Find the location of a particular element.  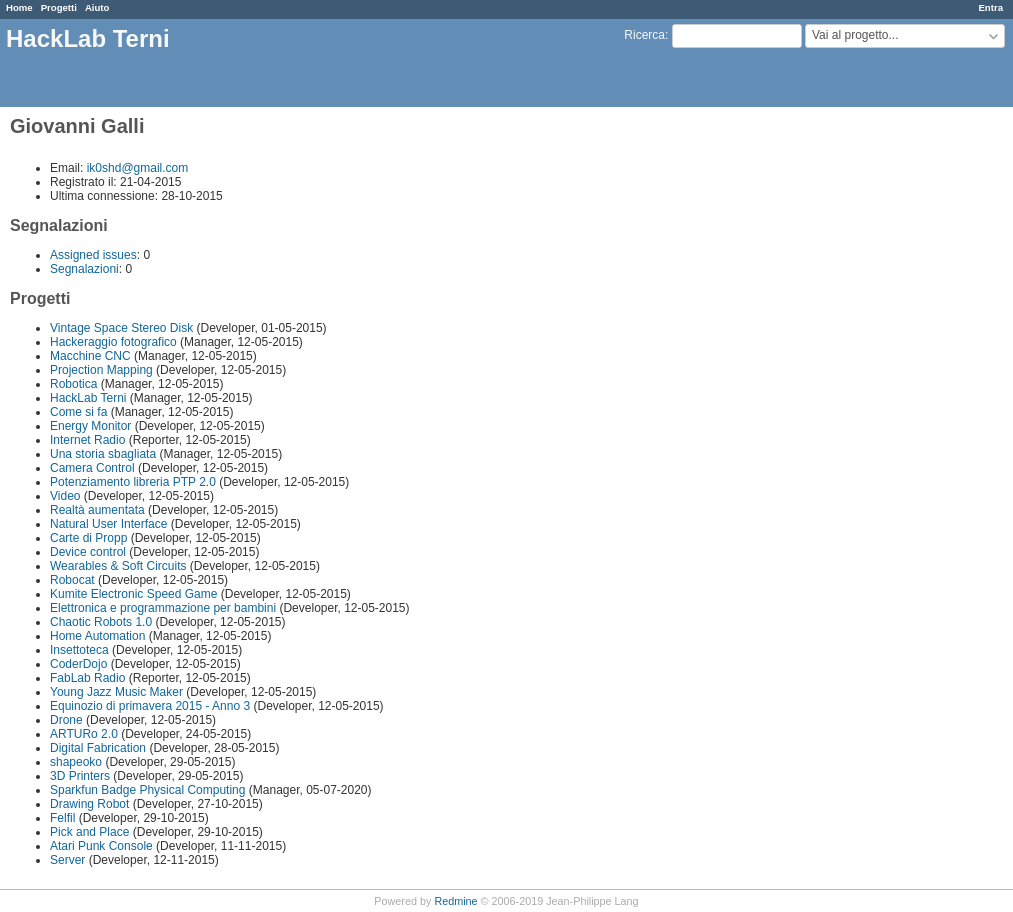

Wearables & Soft Circuits is located at coordinates (118, 566).